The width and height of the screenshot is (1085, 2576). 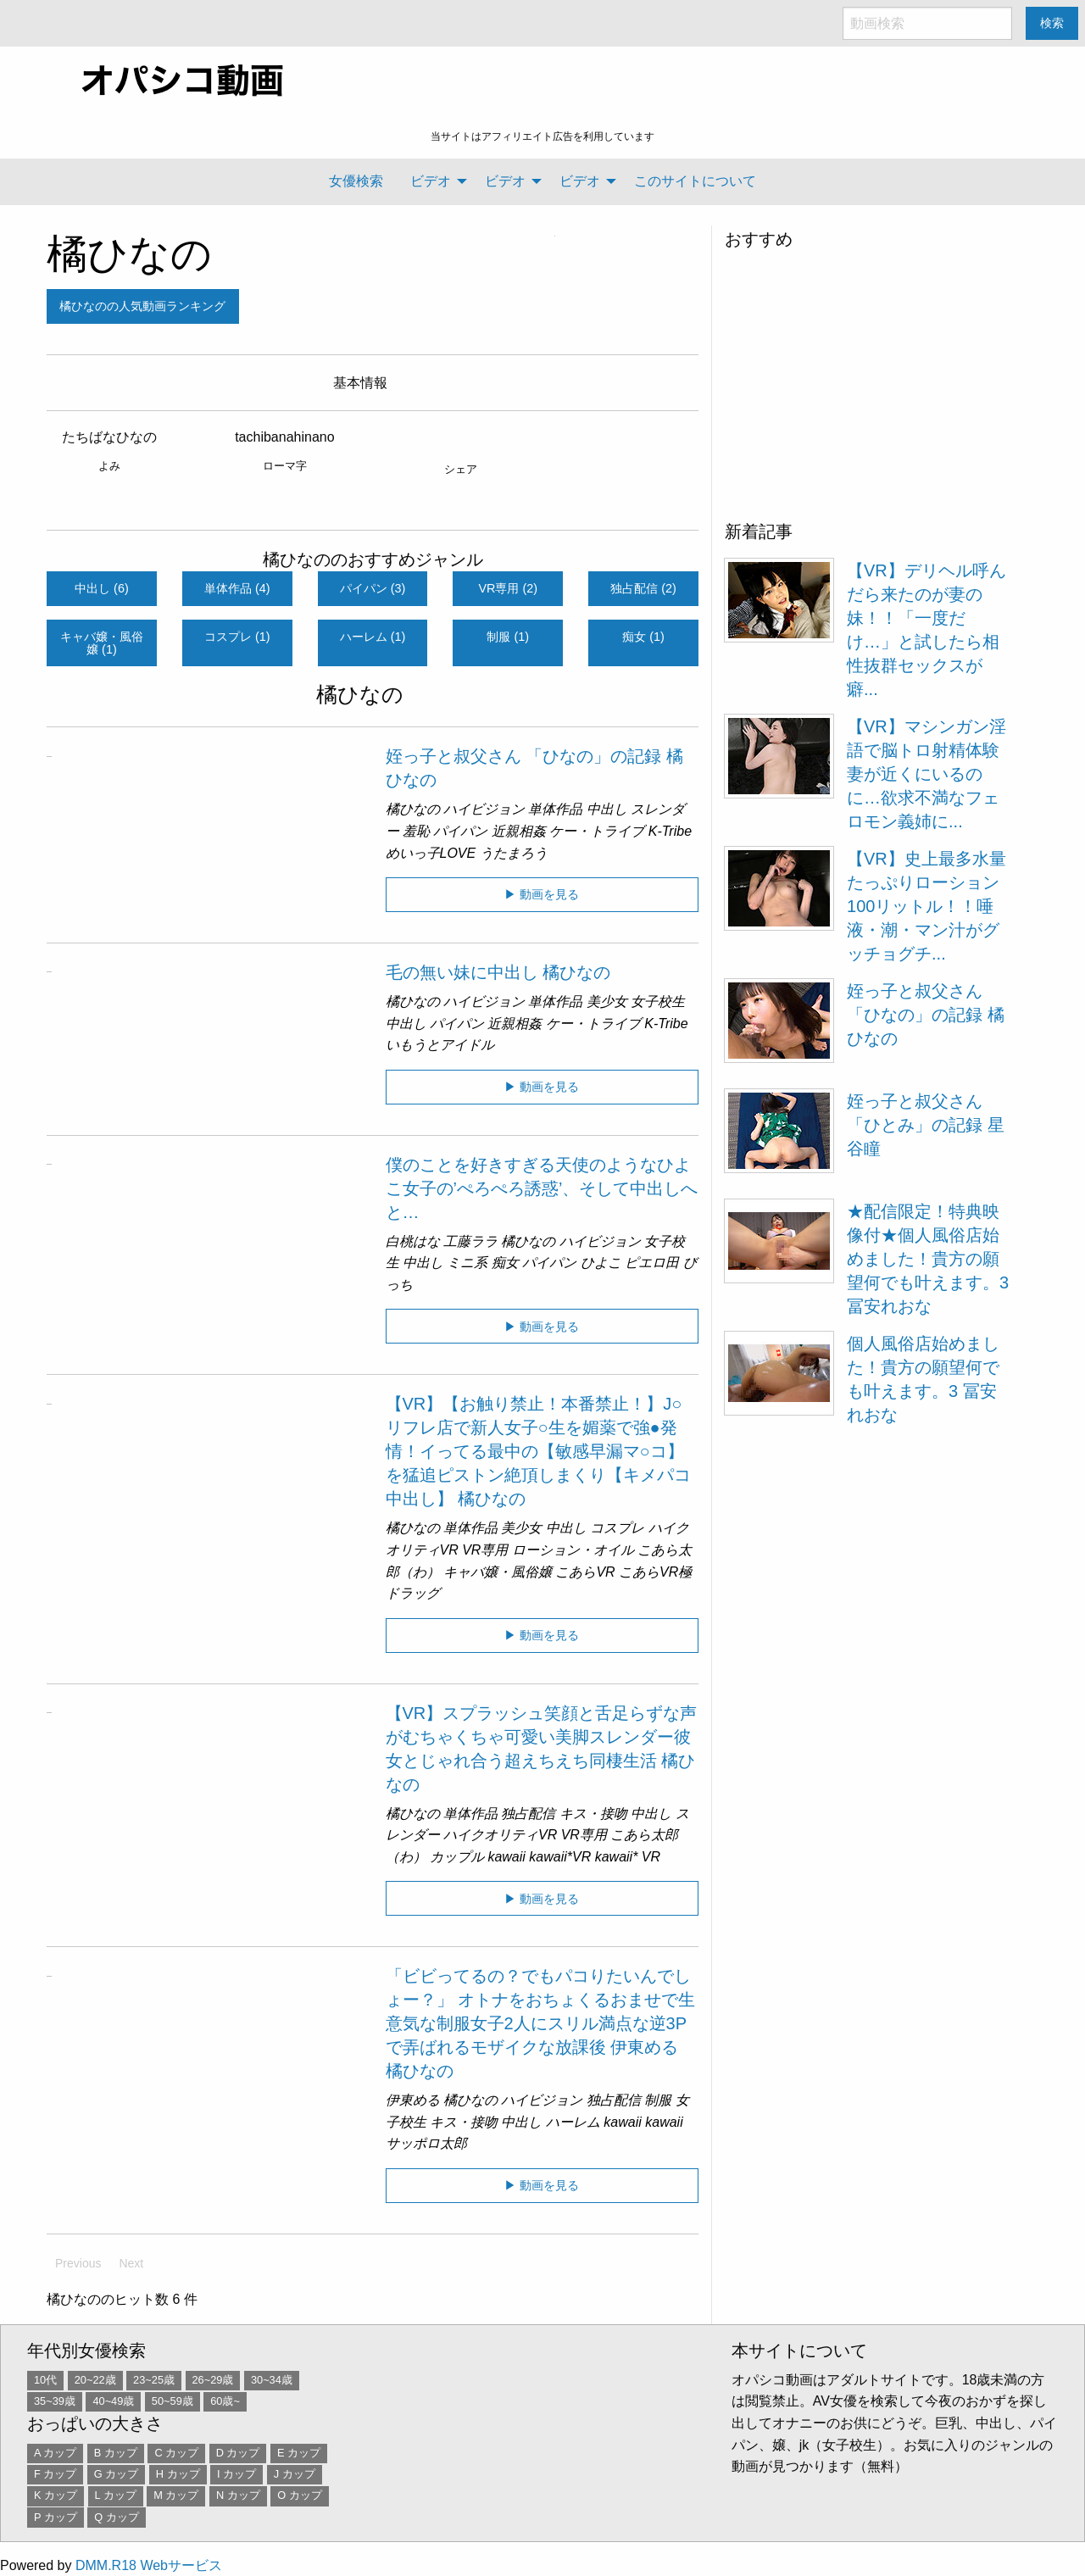 I want to click on DMM.R18 Webサービス, so click(x=148, y=2565).